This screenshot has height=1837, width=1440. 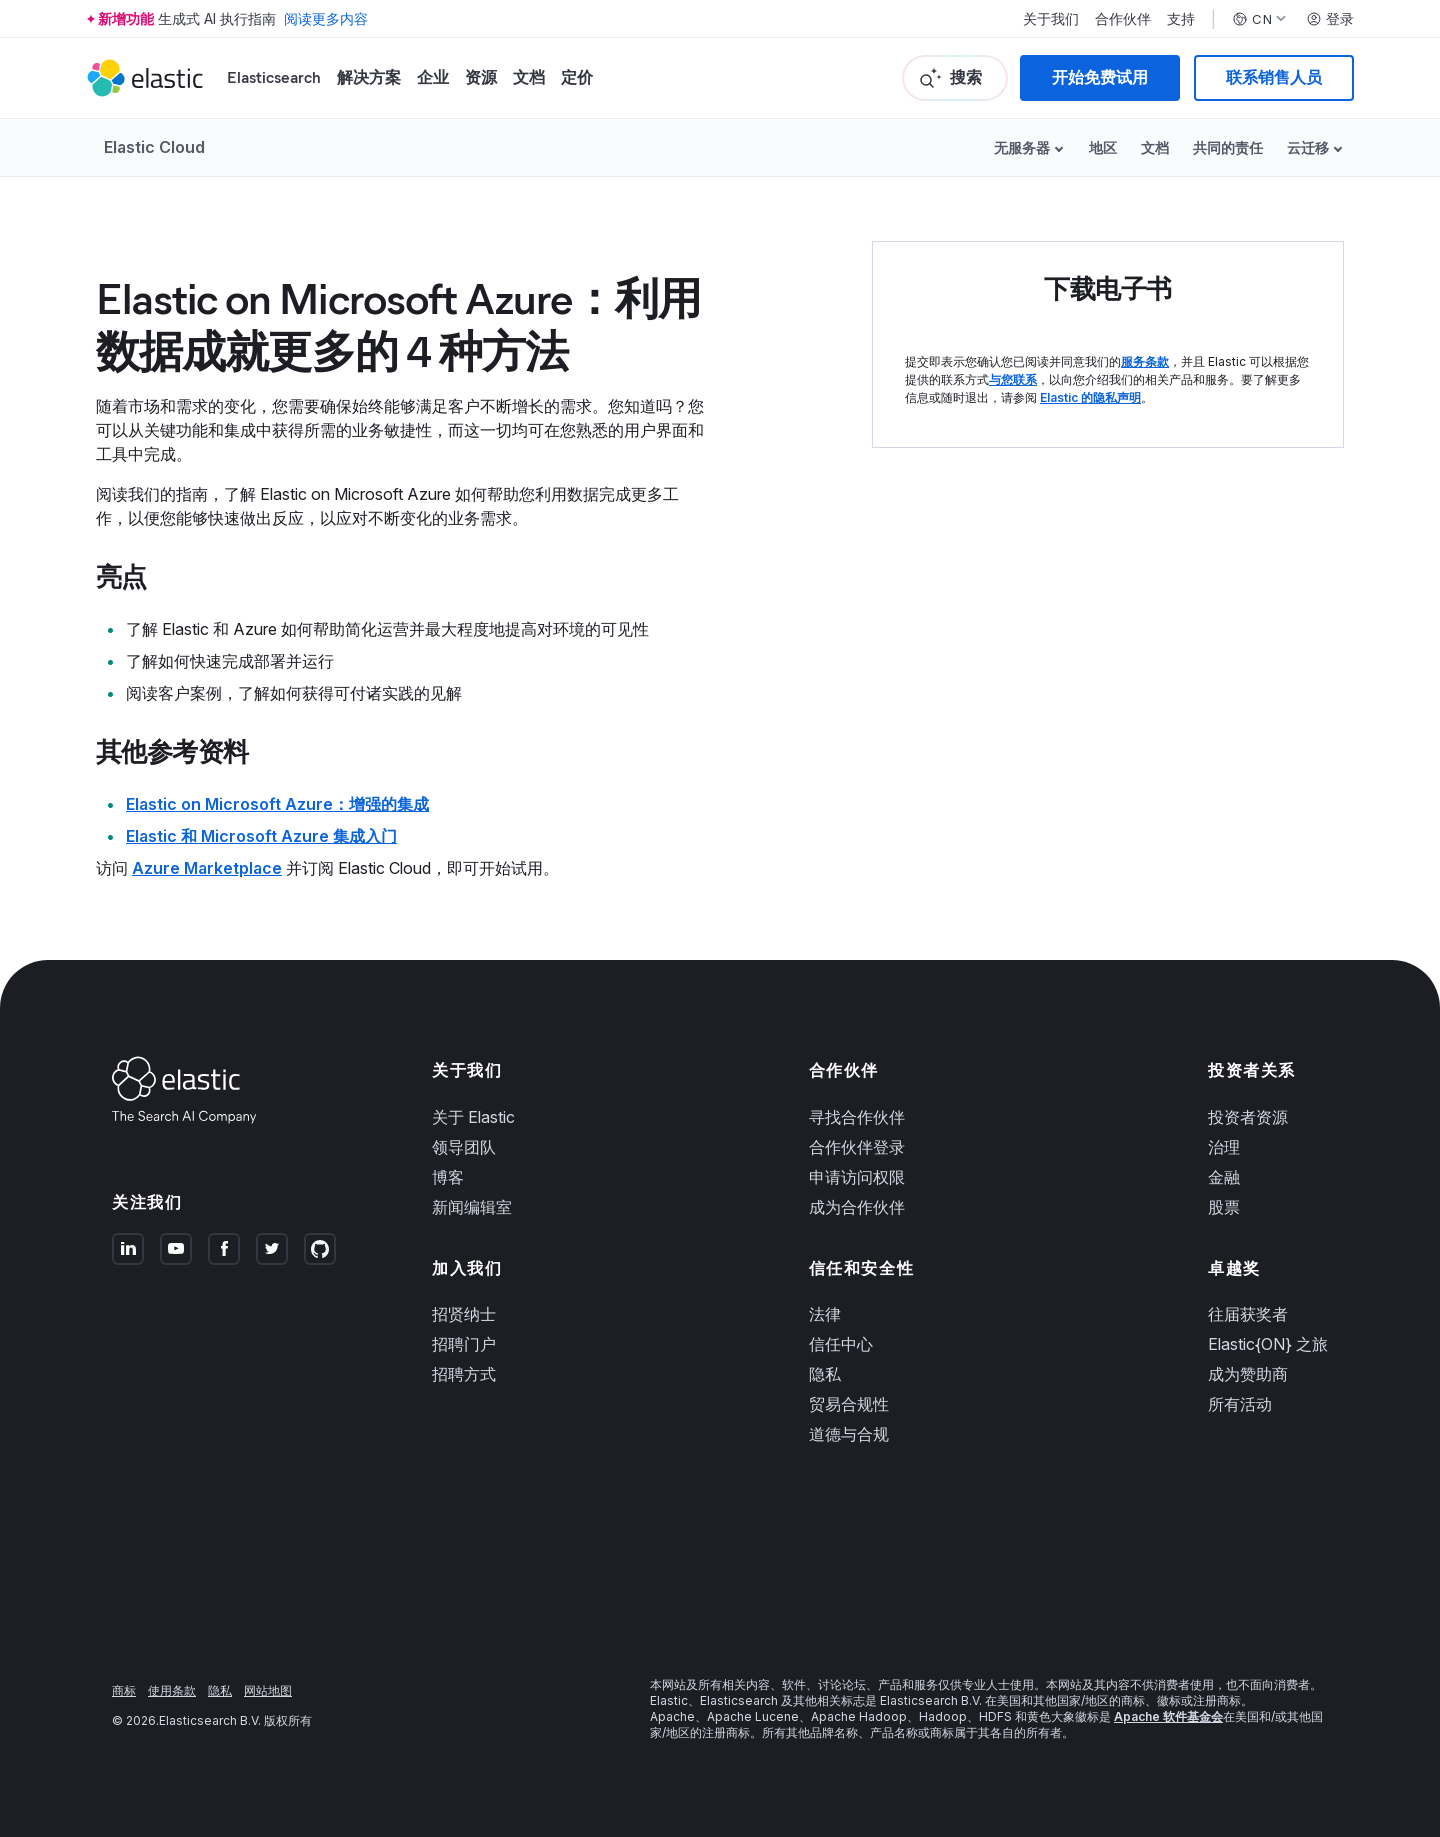 What do you see at coordinates (849, 1434) in the screenshot?
I see `道德与合规` at bounding box center [849, 1434].